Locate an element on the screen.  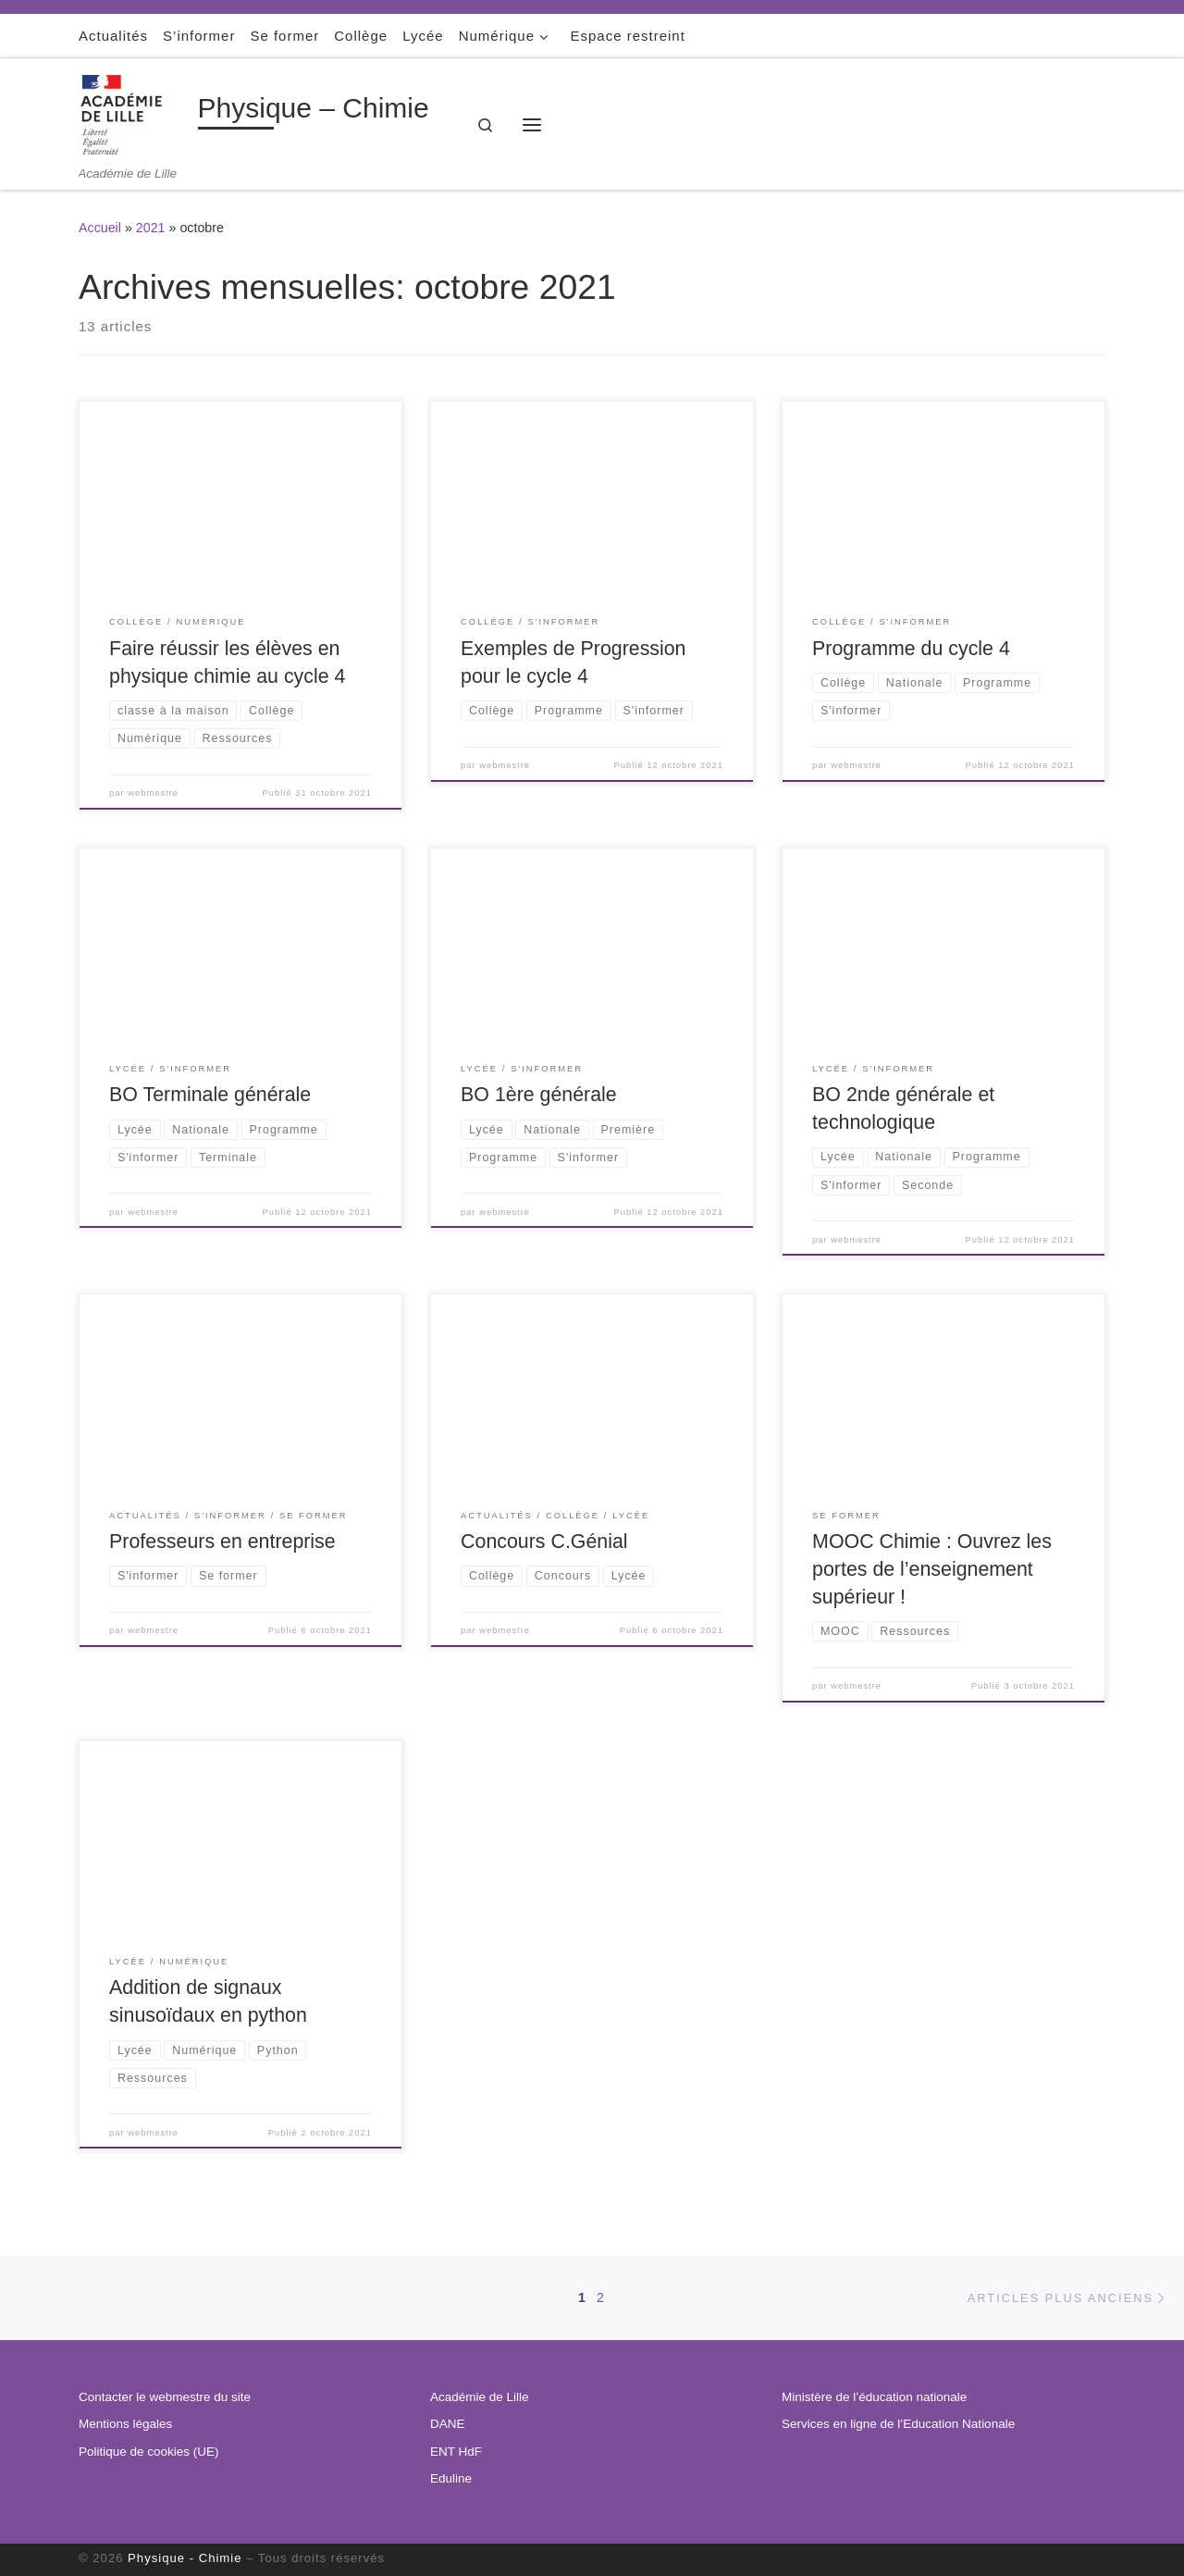
webmestre is located at coordinates (153, 793).